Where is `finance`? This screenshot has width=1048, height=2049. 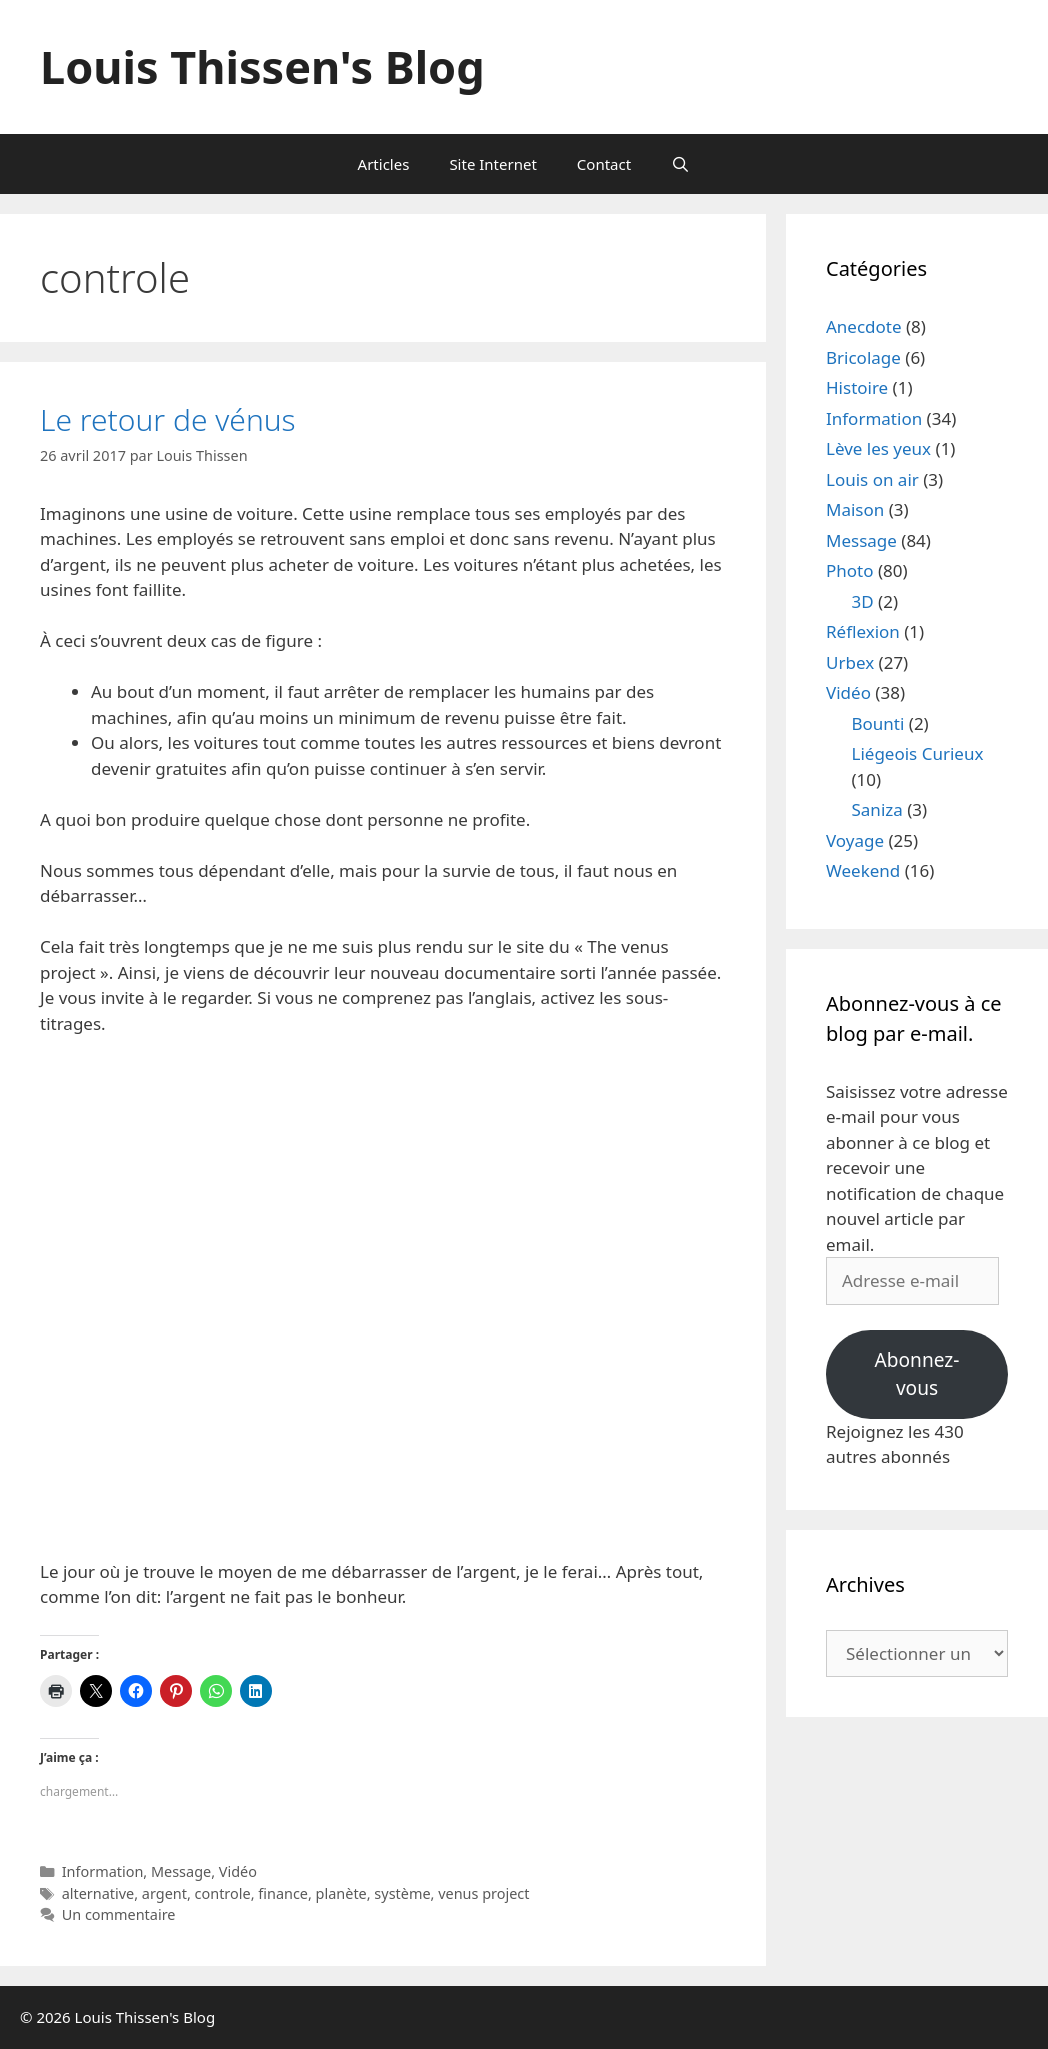
finance is located at coordinates (283, 1893).